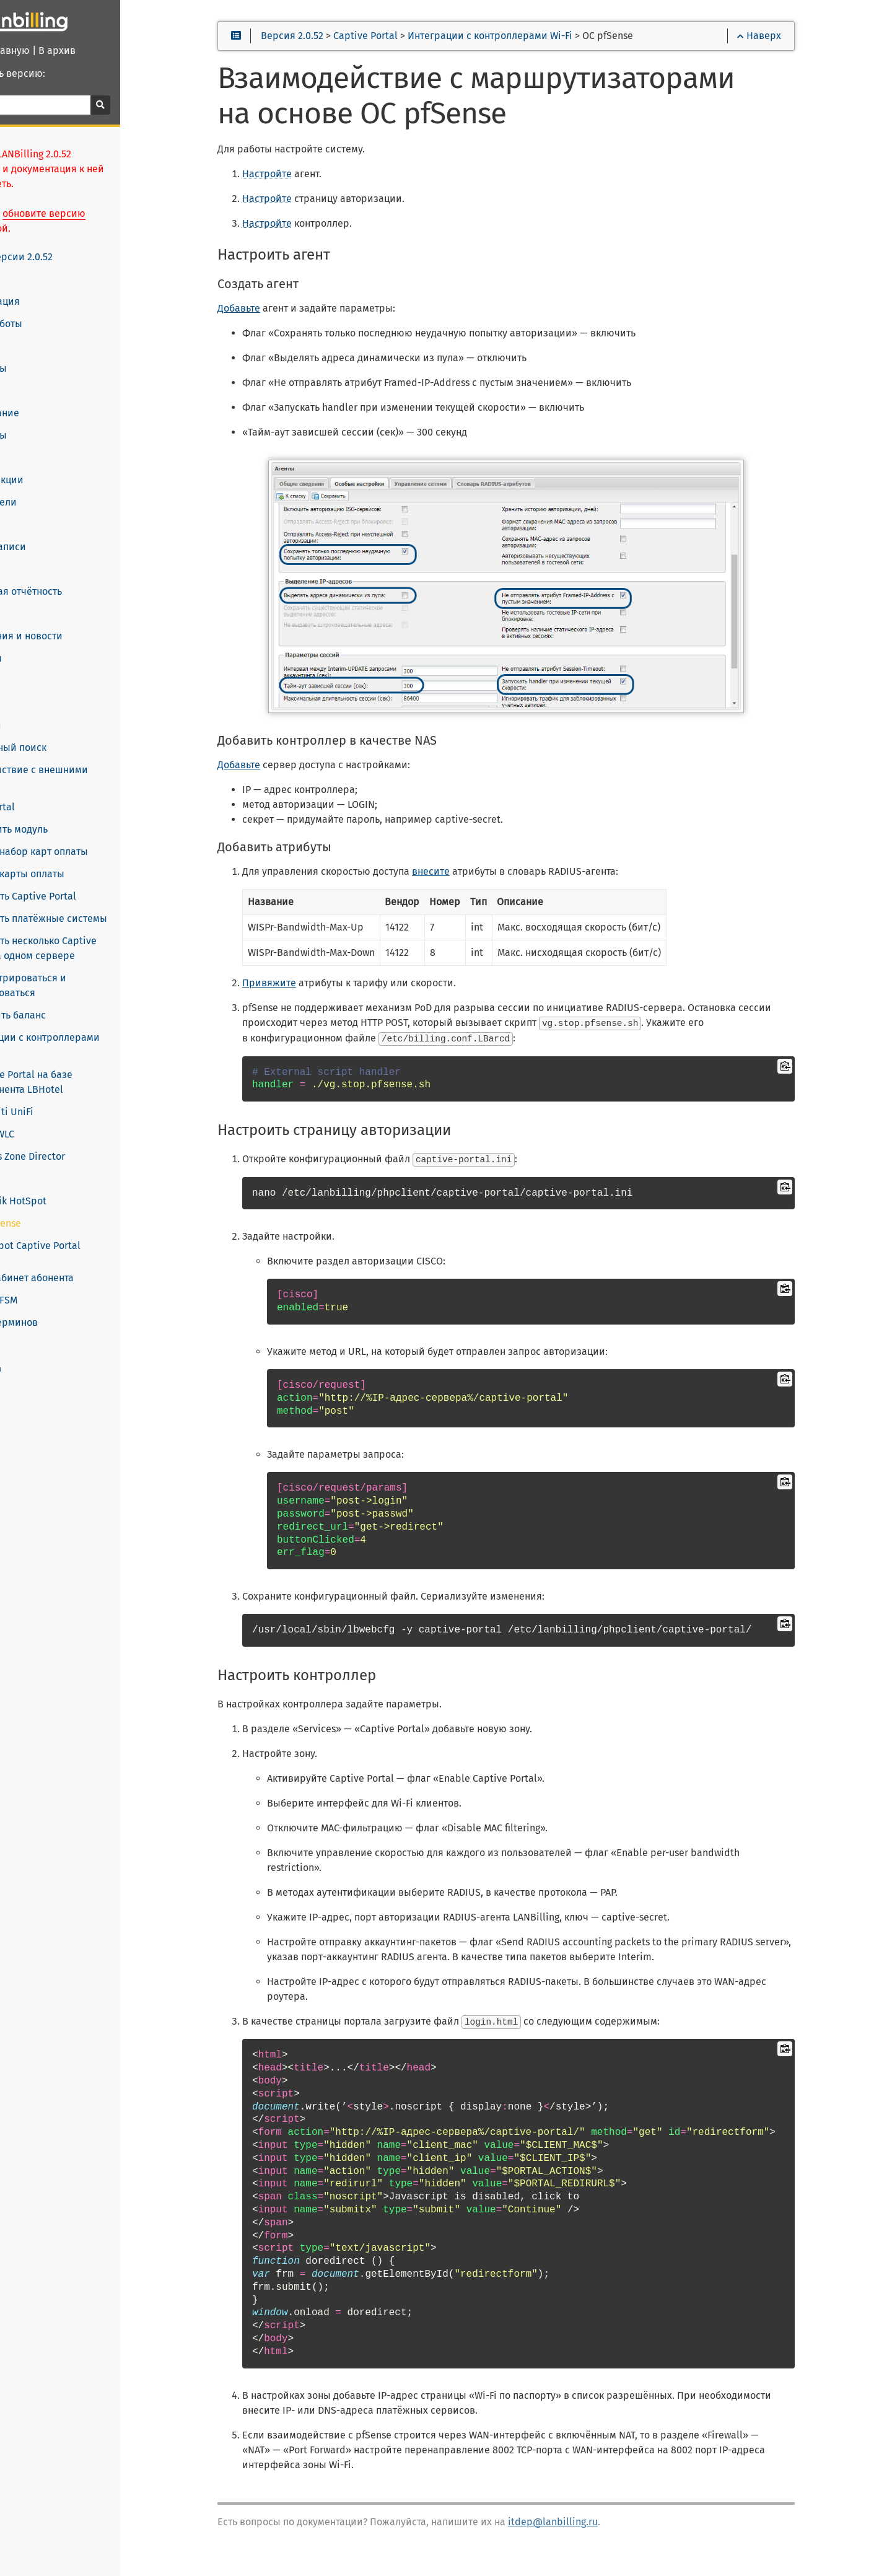 This screenshot has width=892, height=2576. What do you see at coordinates (67, 1082) in the screenshot?
I see `Ubiquiti UniFi` at bounding box center [67, 1082].